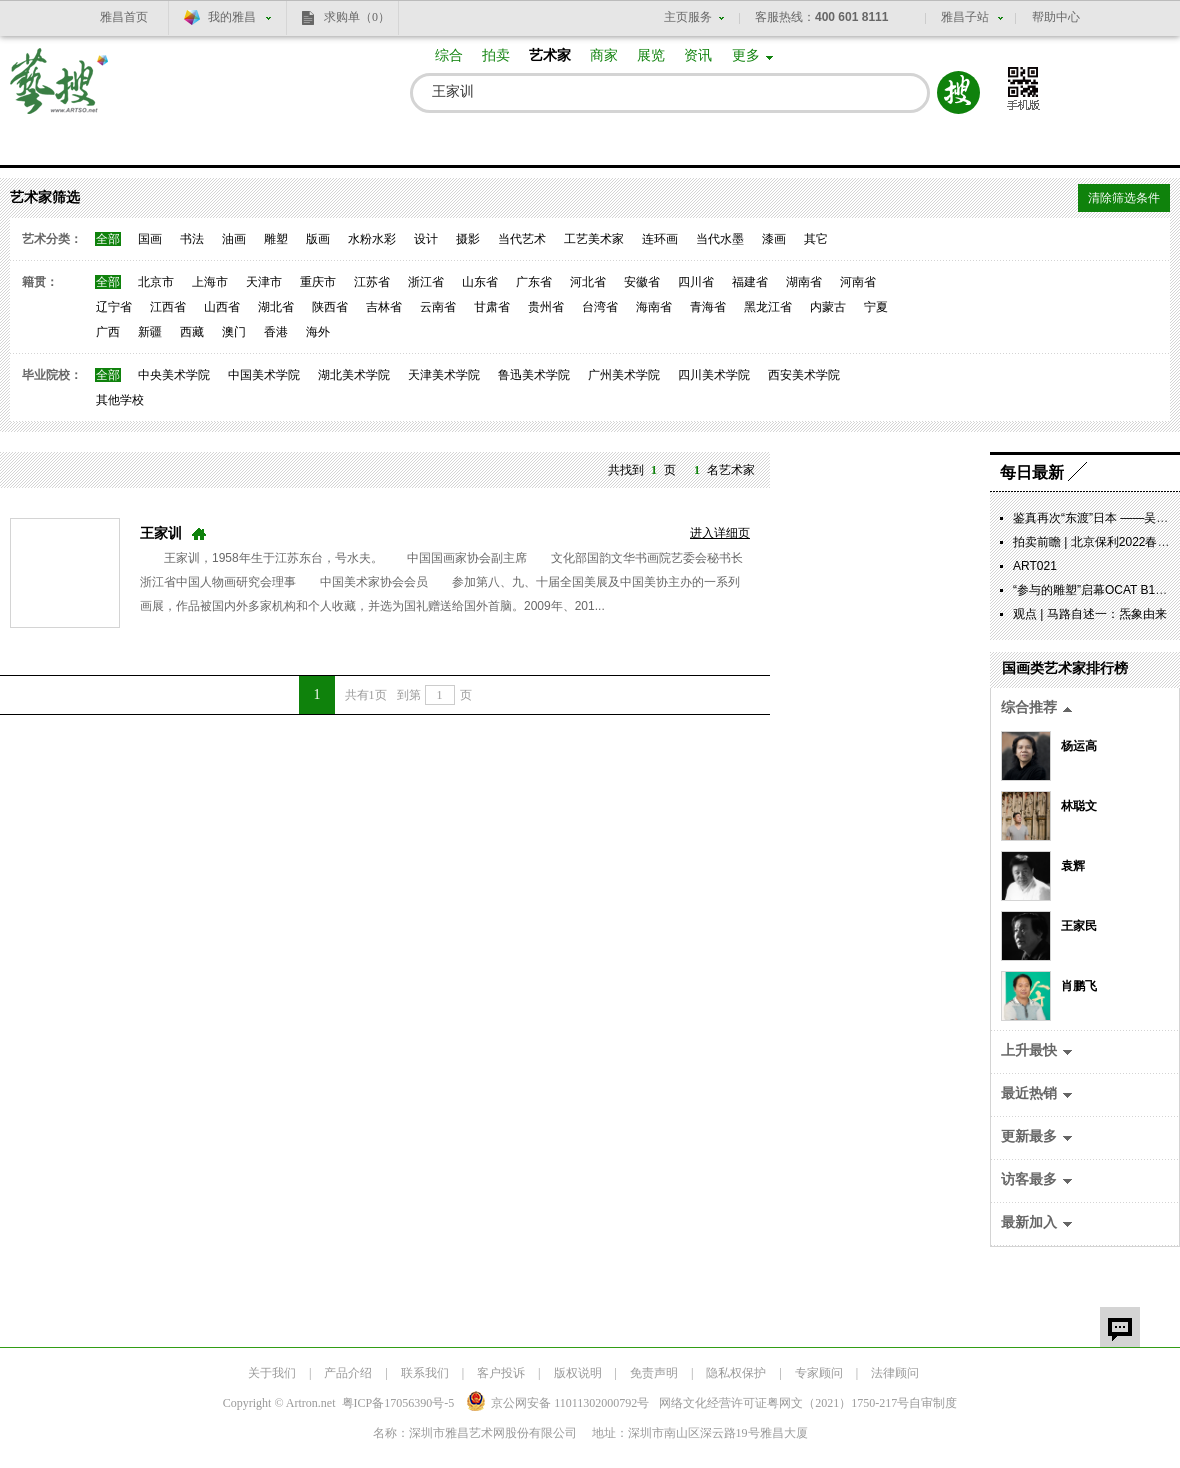  I want to click on 王家民, so click(1079, 926).